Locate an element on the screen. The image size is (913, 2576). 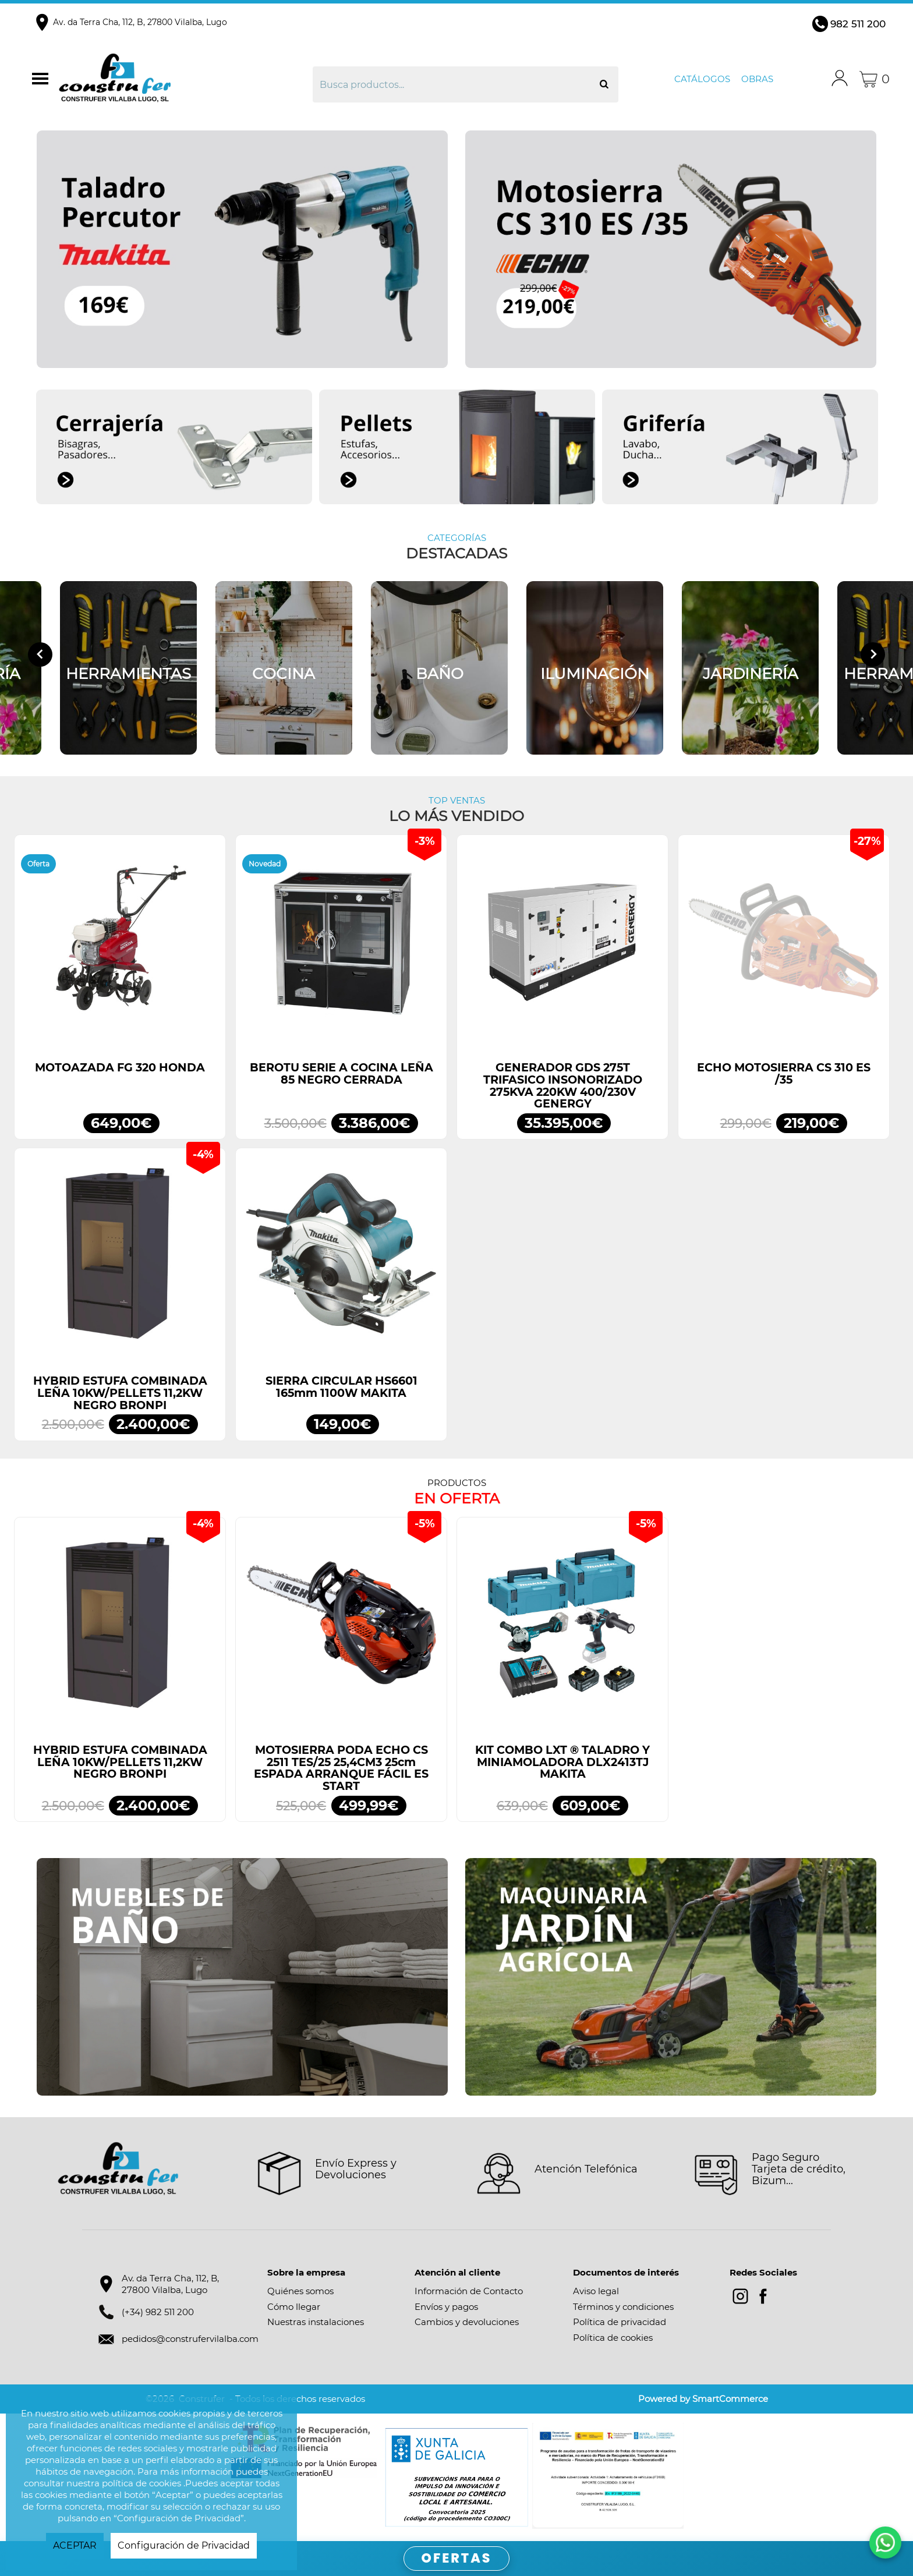
pedidos@construfervilalba.com is located at coordinates (190, 2338).